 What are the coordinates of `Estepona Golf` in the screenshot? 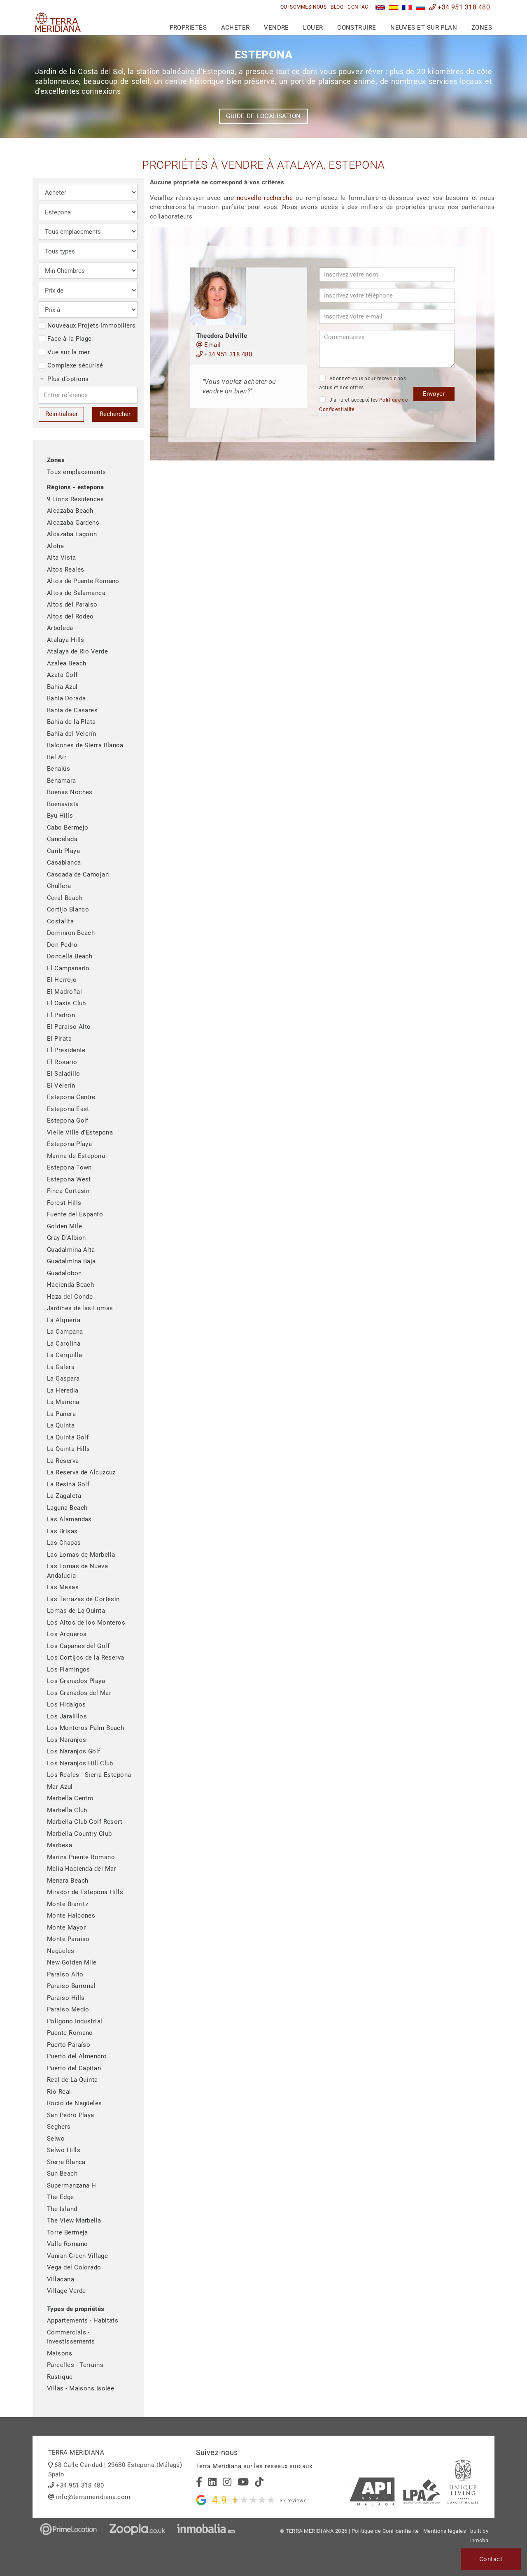 It's located at (68, 1120).